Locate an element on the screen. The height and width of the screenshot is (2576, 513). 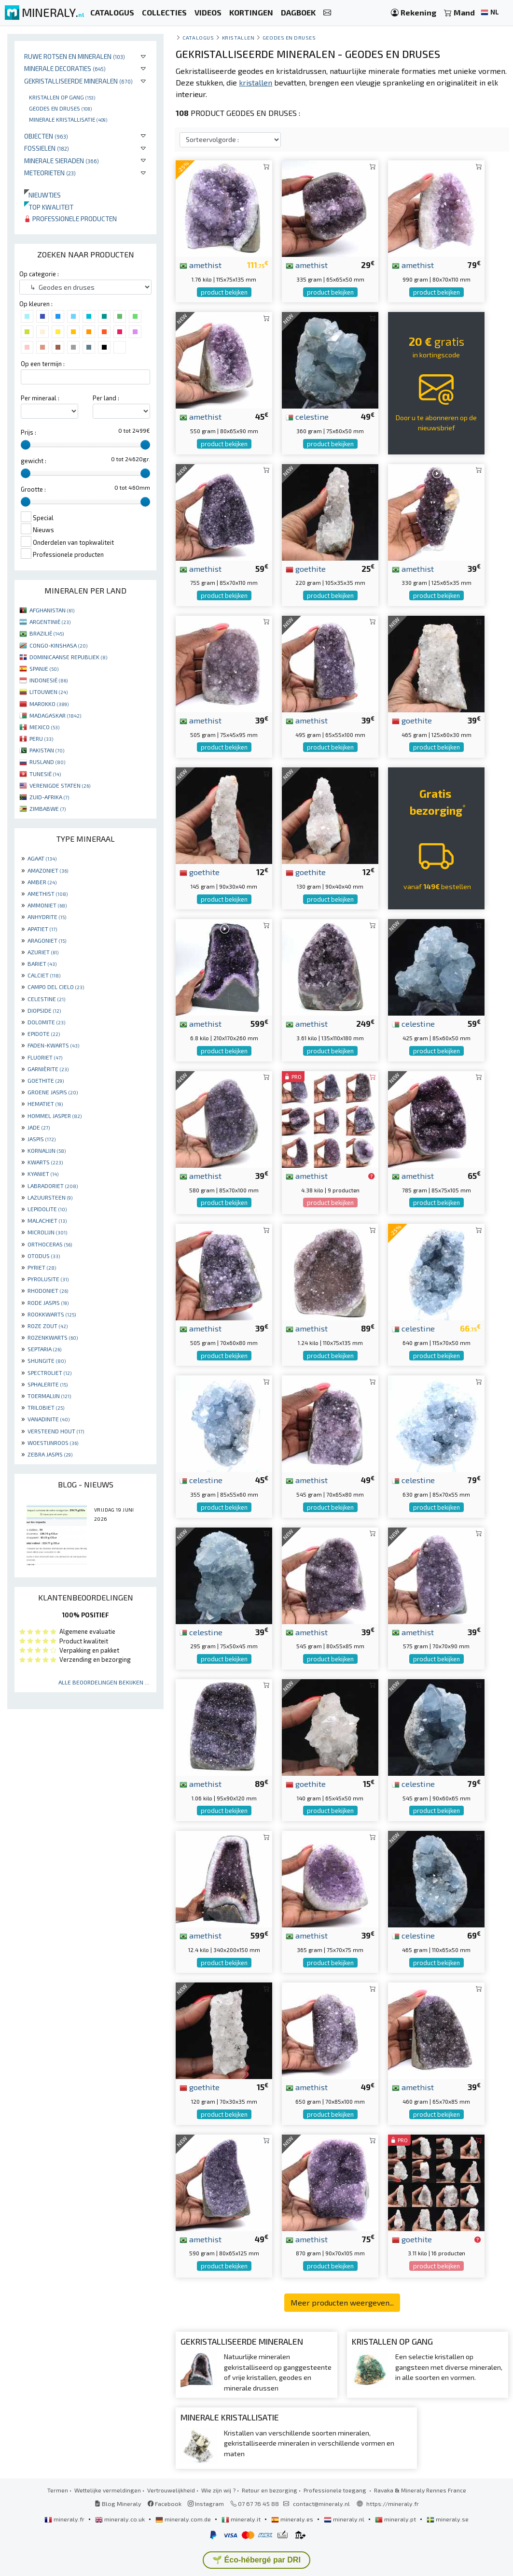
Prijs : is located at coordinates (28, 432).